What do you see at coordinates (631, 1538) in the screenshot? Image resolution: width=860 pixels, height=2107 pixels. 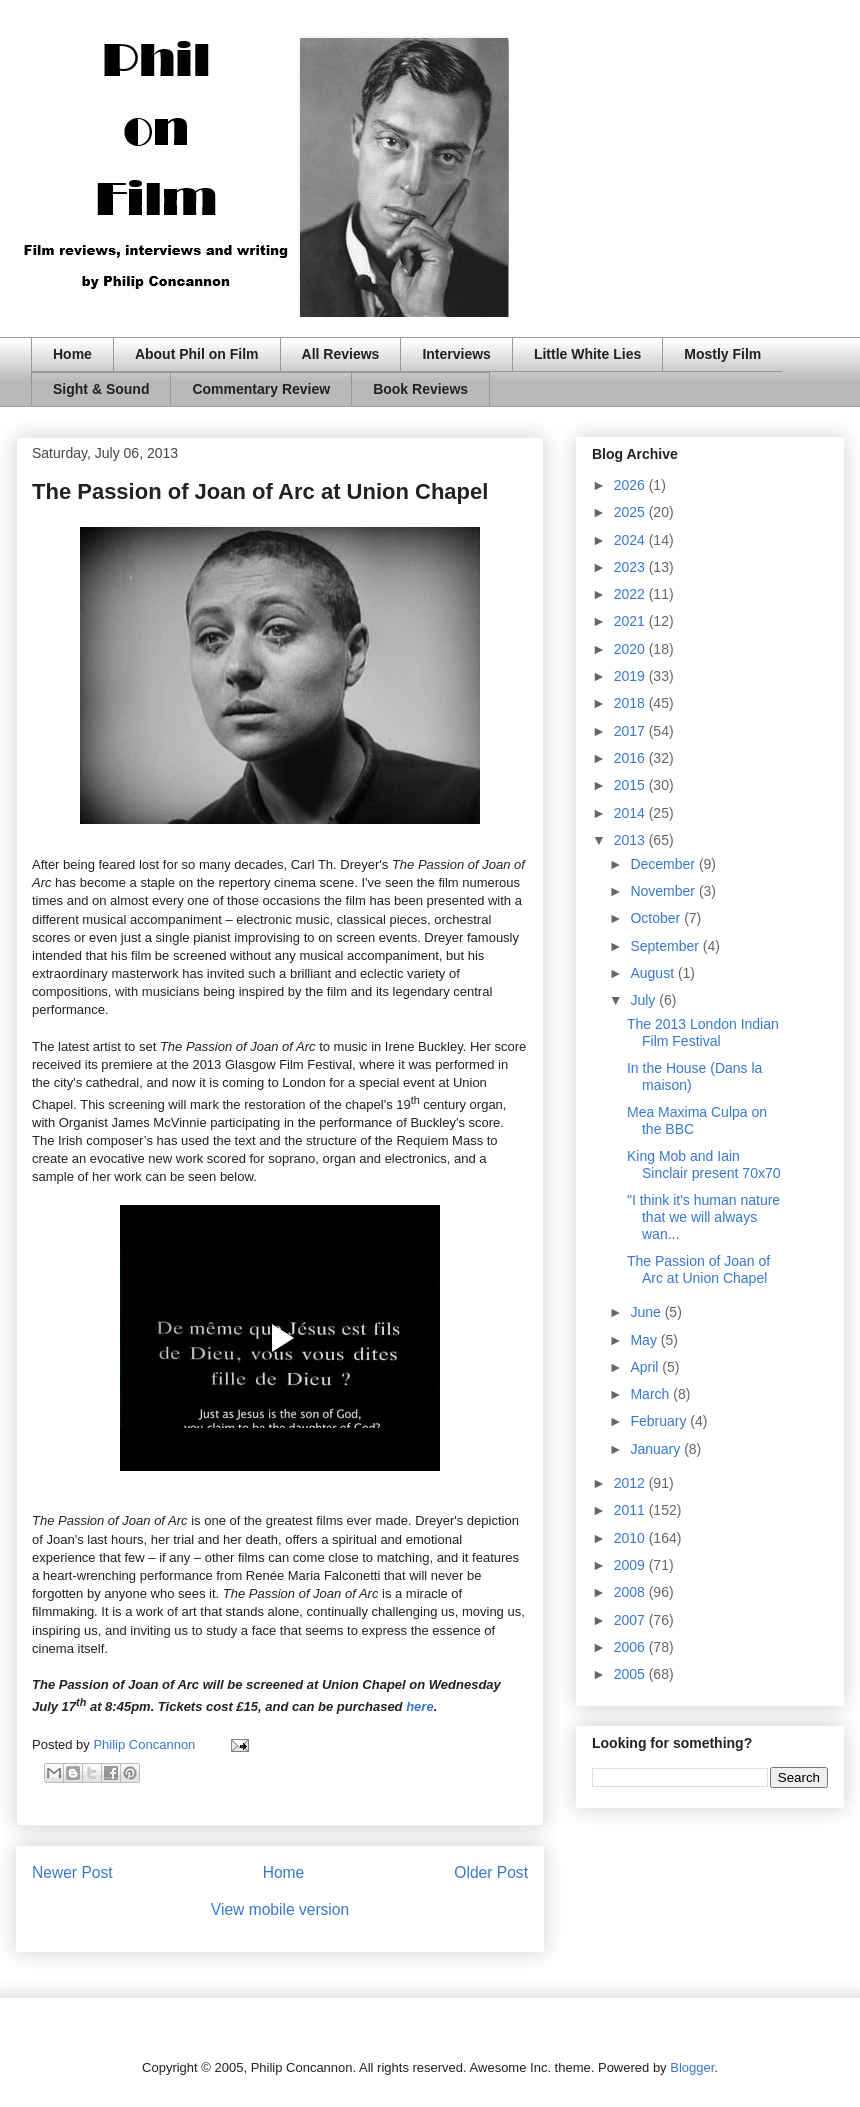 I see `2010` at bounding box center [631, 1538].